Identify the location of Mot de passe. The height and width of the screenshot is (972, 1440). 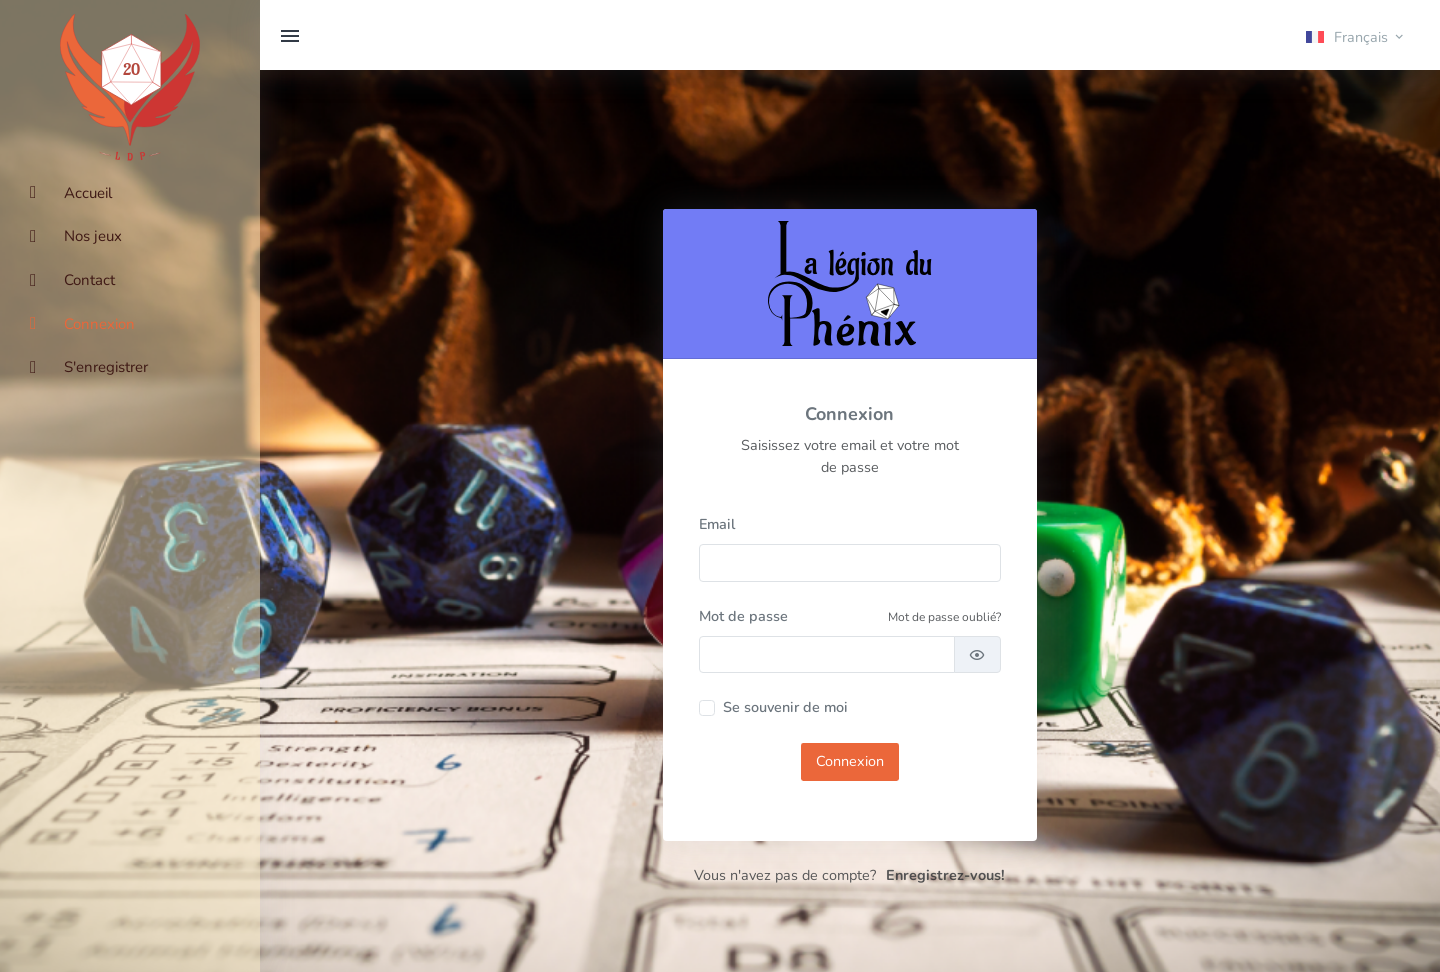
(743, 616).